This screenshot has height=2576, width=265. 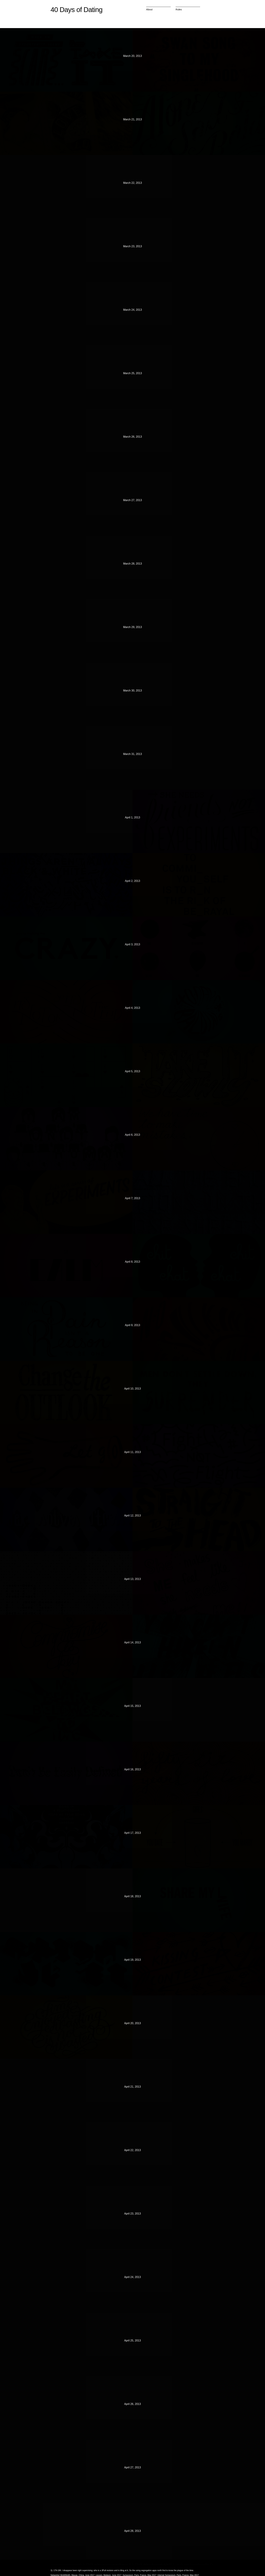 I want to click on About, so click(x=149, y=9).